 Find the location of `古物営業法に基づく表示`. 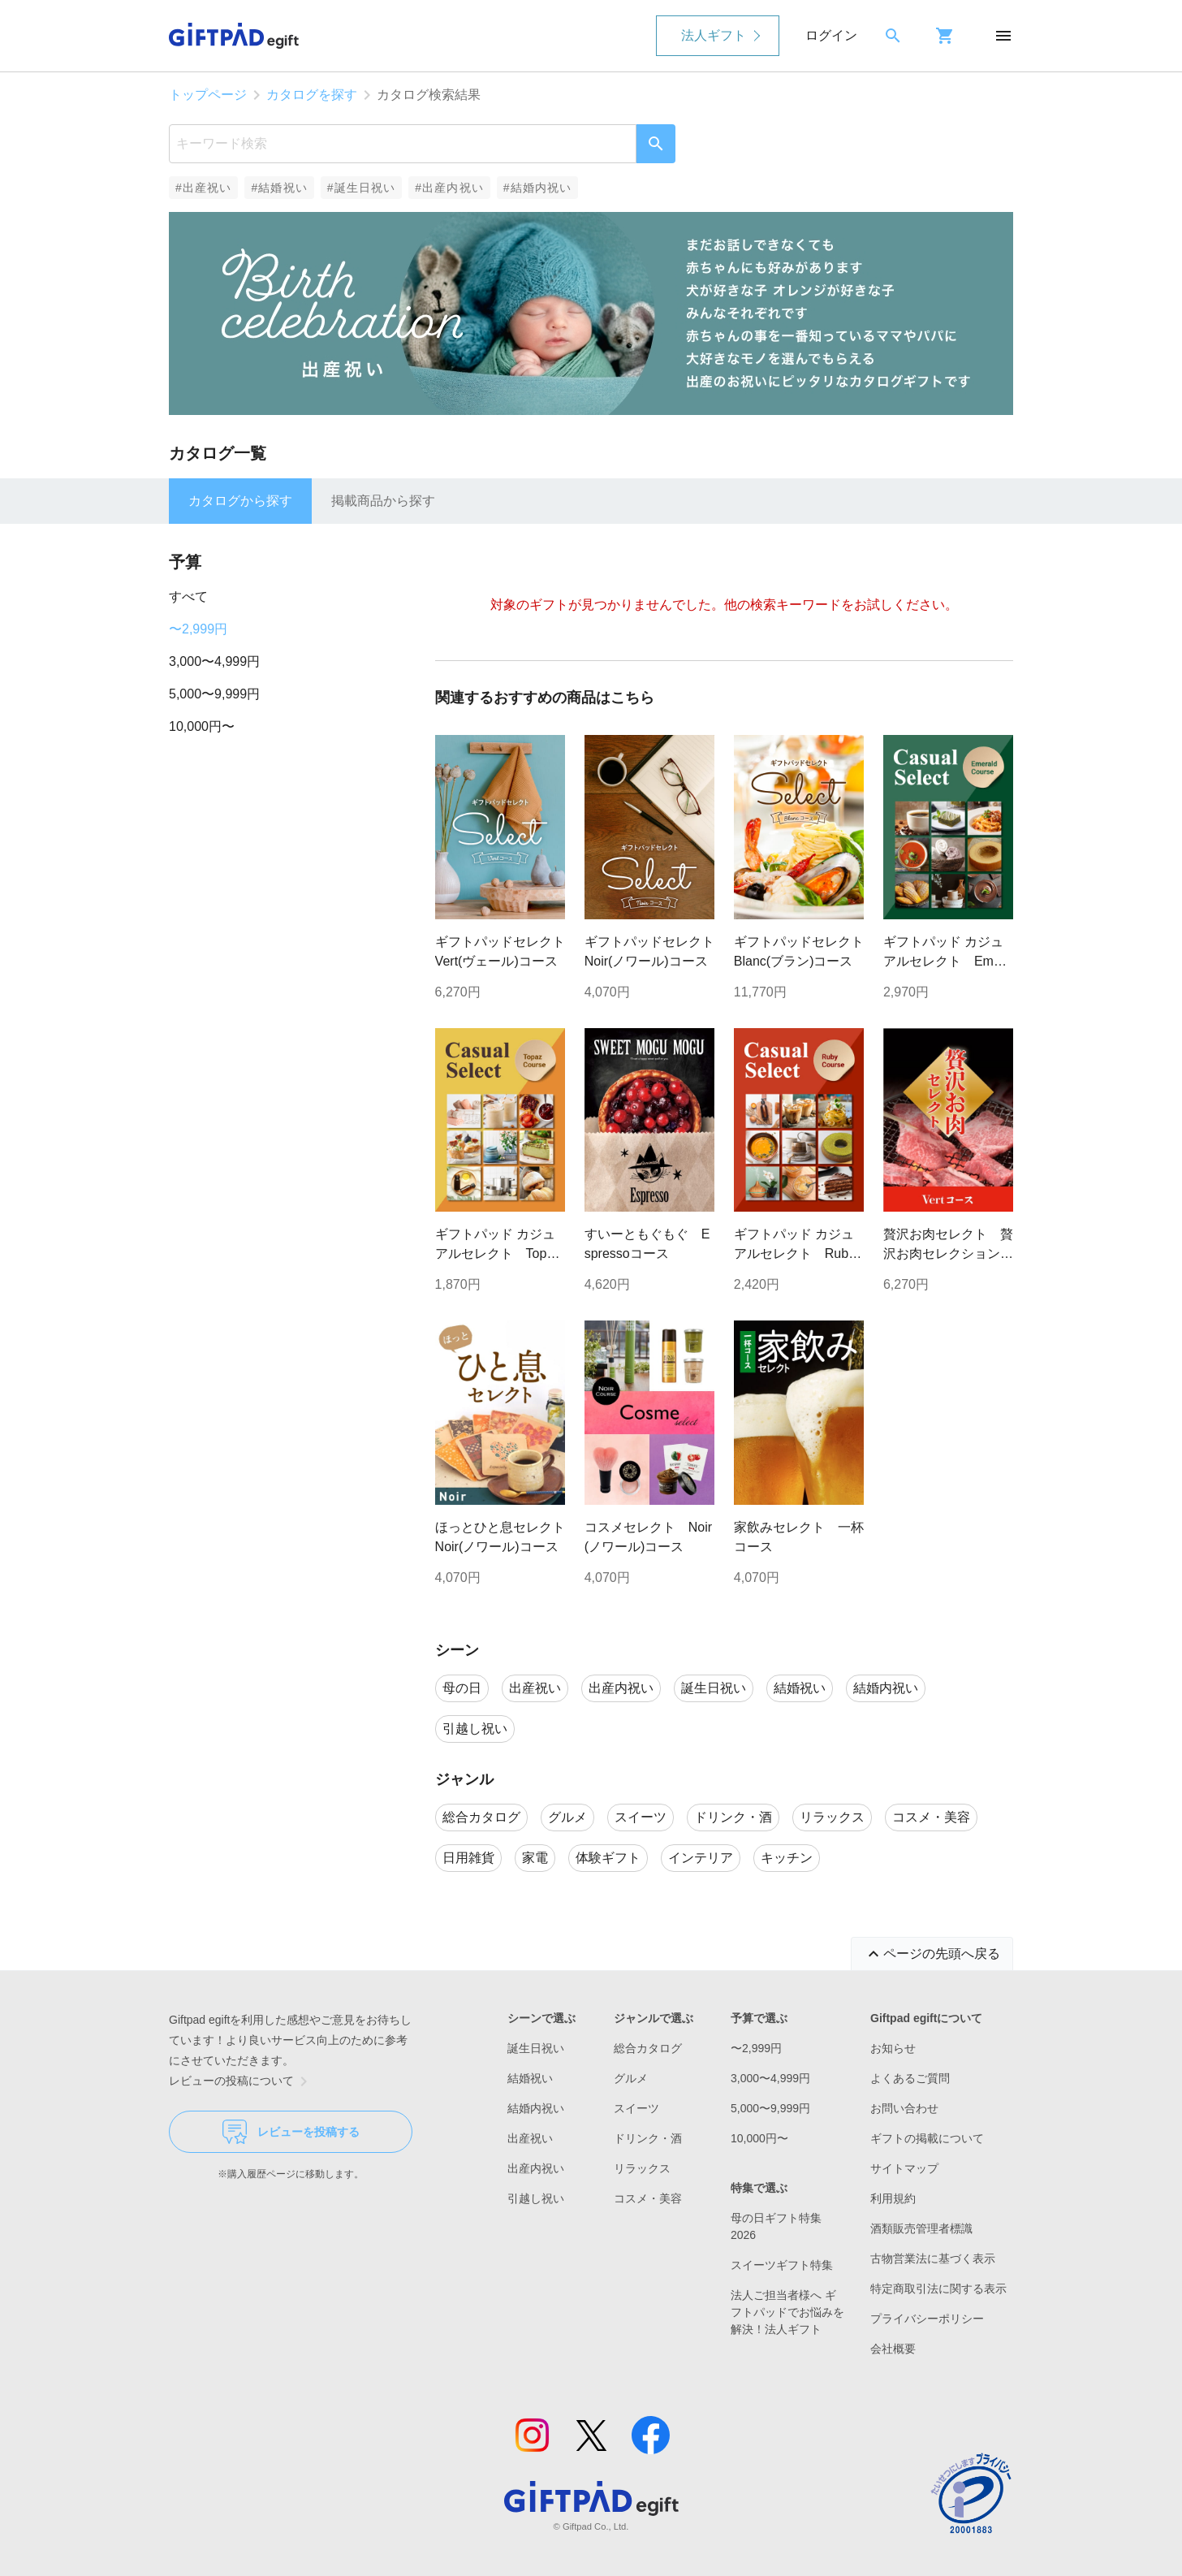

古物営業法に基づく表示 is located at coordinates (932, 2258).